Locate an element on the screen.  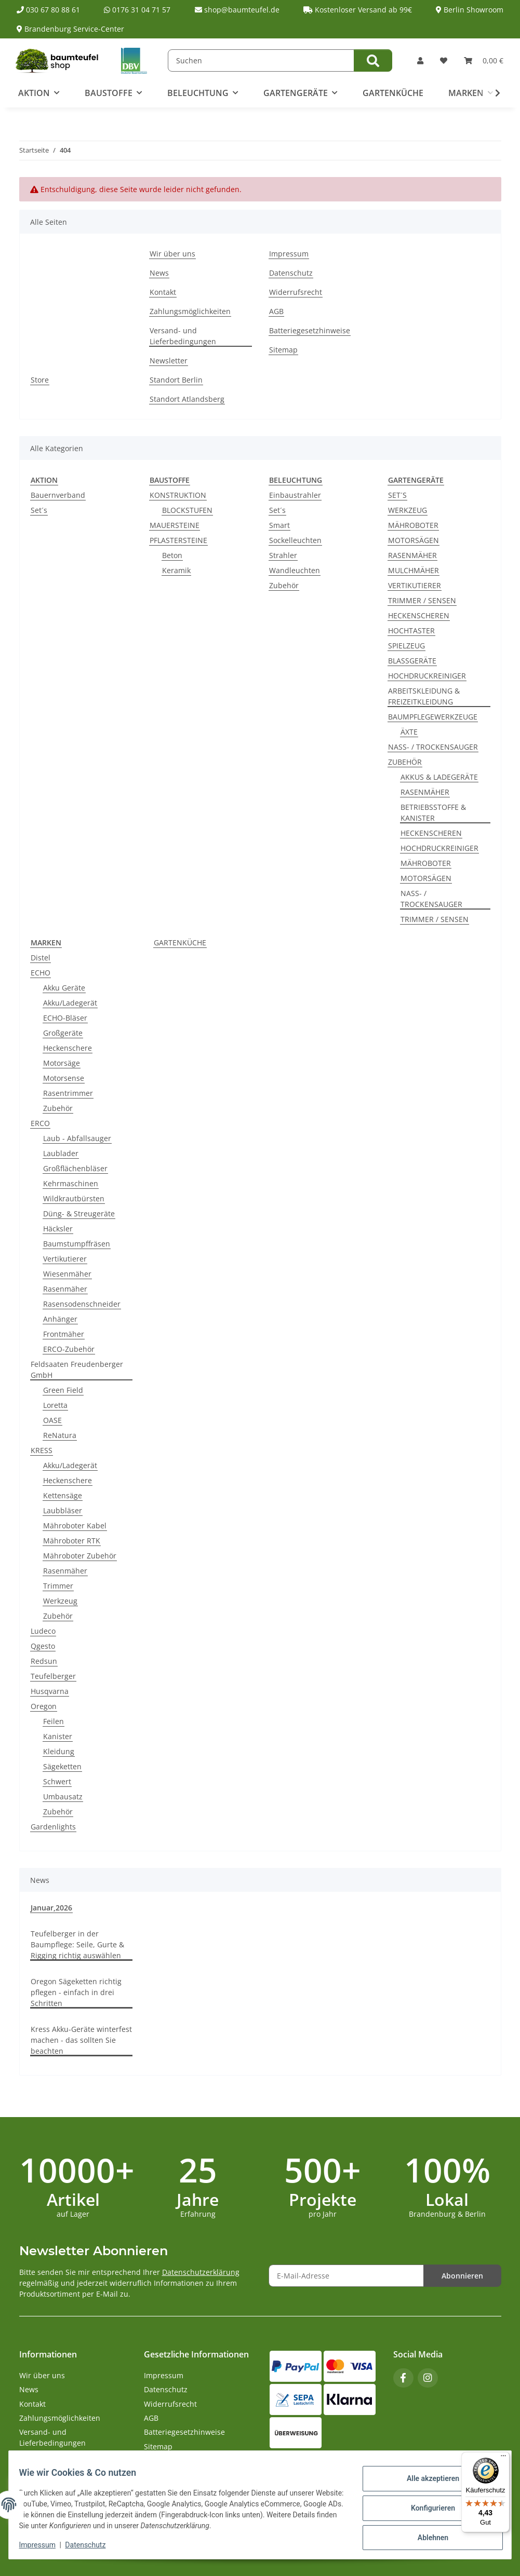
Motorsäge is located at coordinates (61, 1063).